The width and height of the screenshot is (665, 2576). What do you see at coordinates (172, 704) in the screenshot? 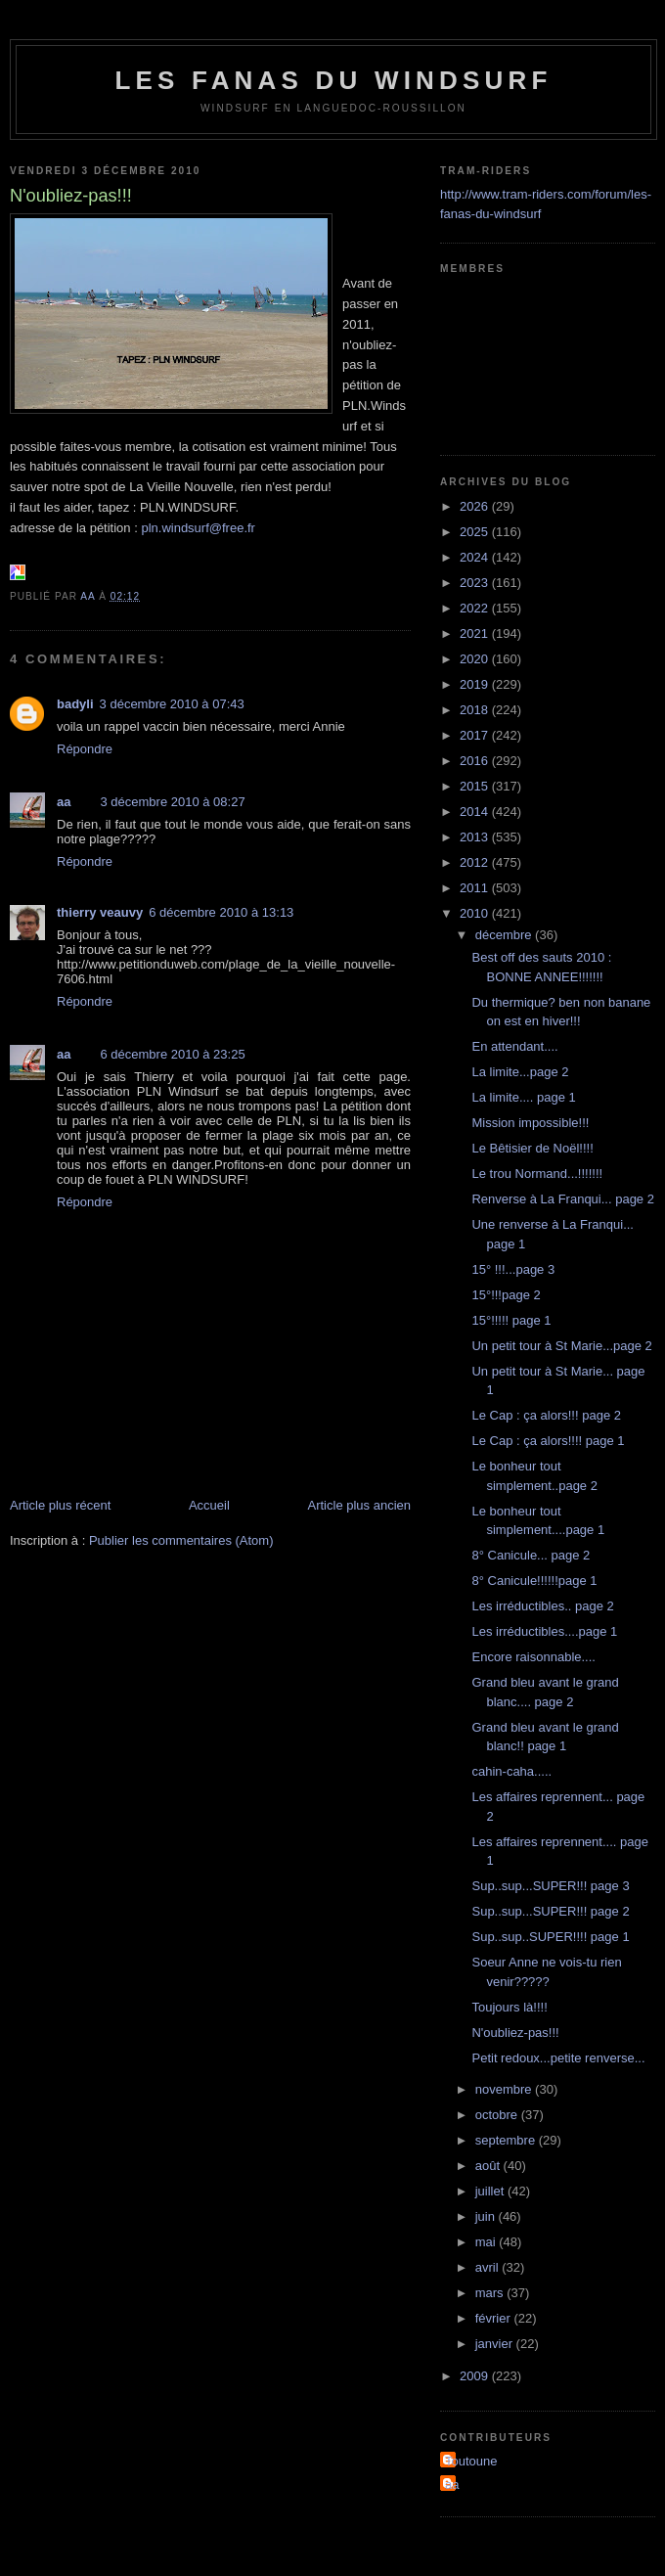
I see `3 décembre 2010 à 07:43` at bounding box center [172, 704].